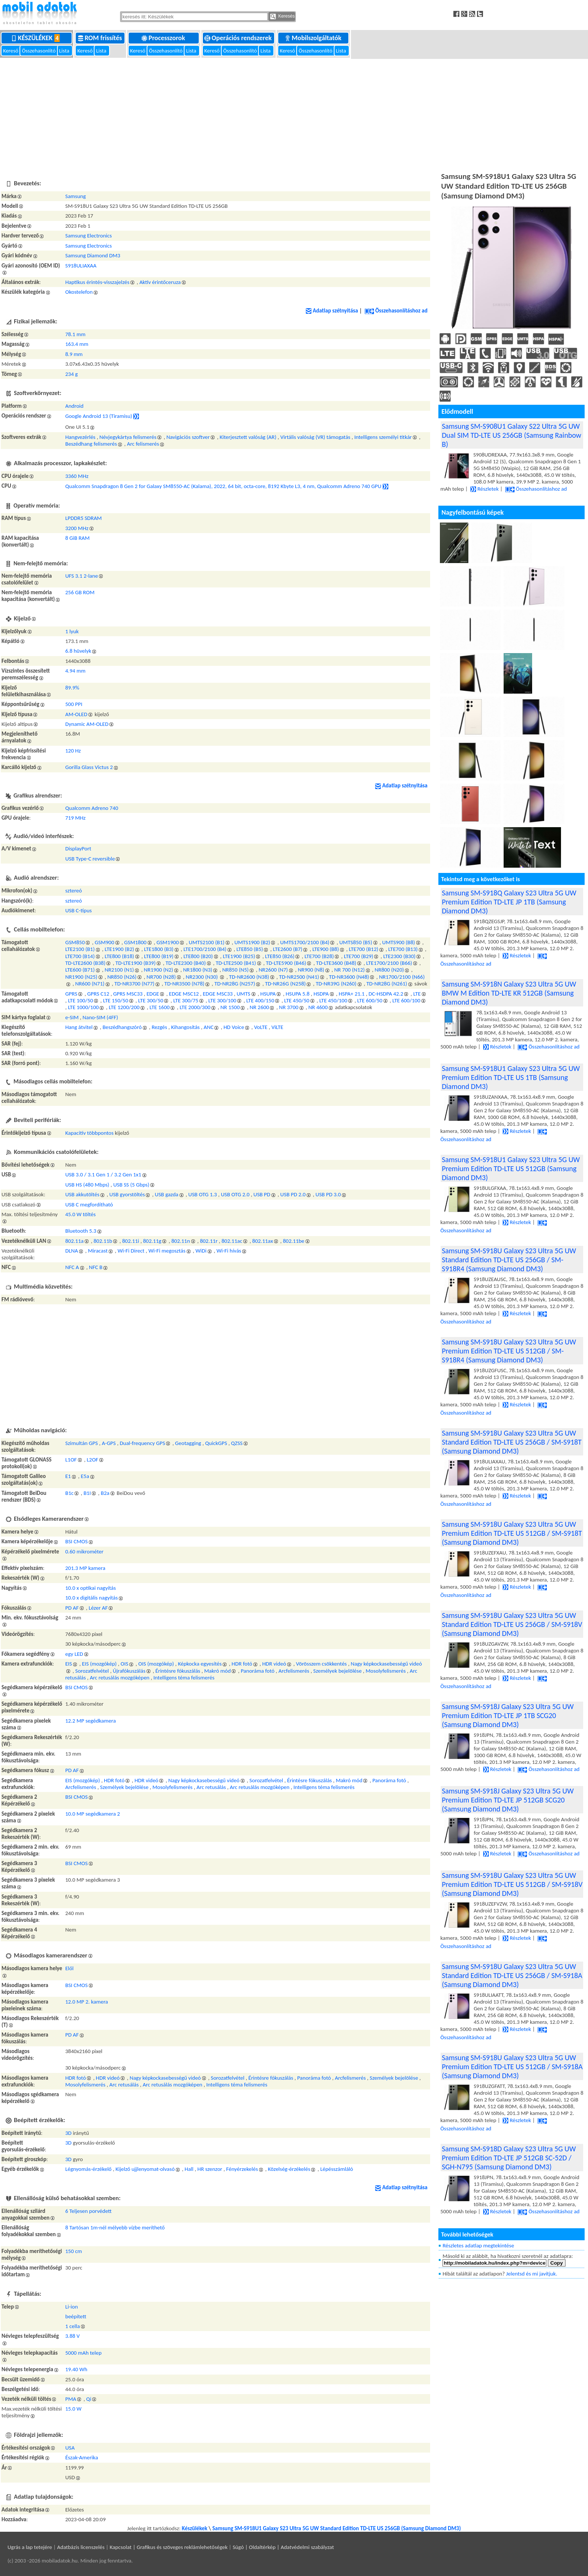  What do you see at coordinates (90, 983) in the screenshot?
I see `NR600 (N71)` at bounding box center [90, 983].